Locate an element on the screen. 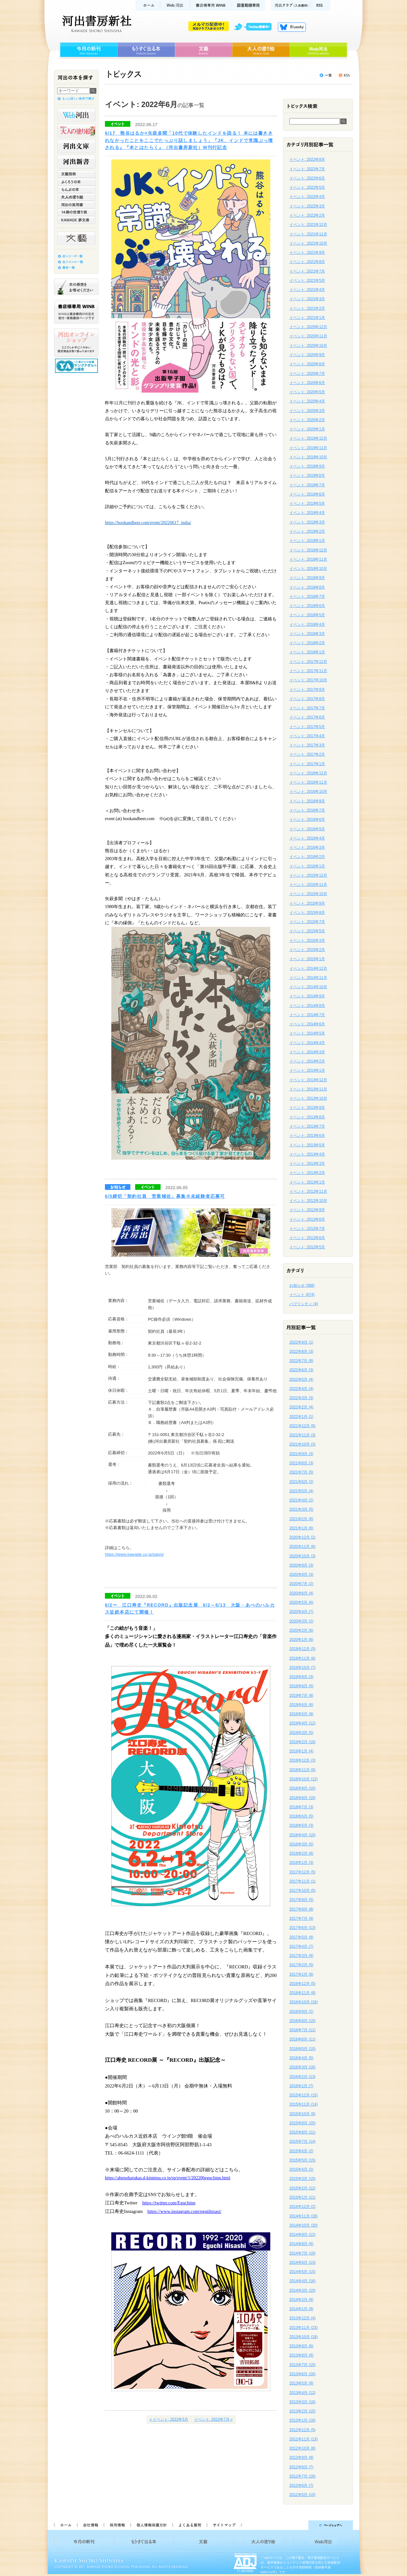  文藝別冊 is located at coordinates (76, 174).